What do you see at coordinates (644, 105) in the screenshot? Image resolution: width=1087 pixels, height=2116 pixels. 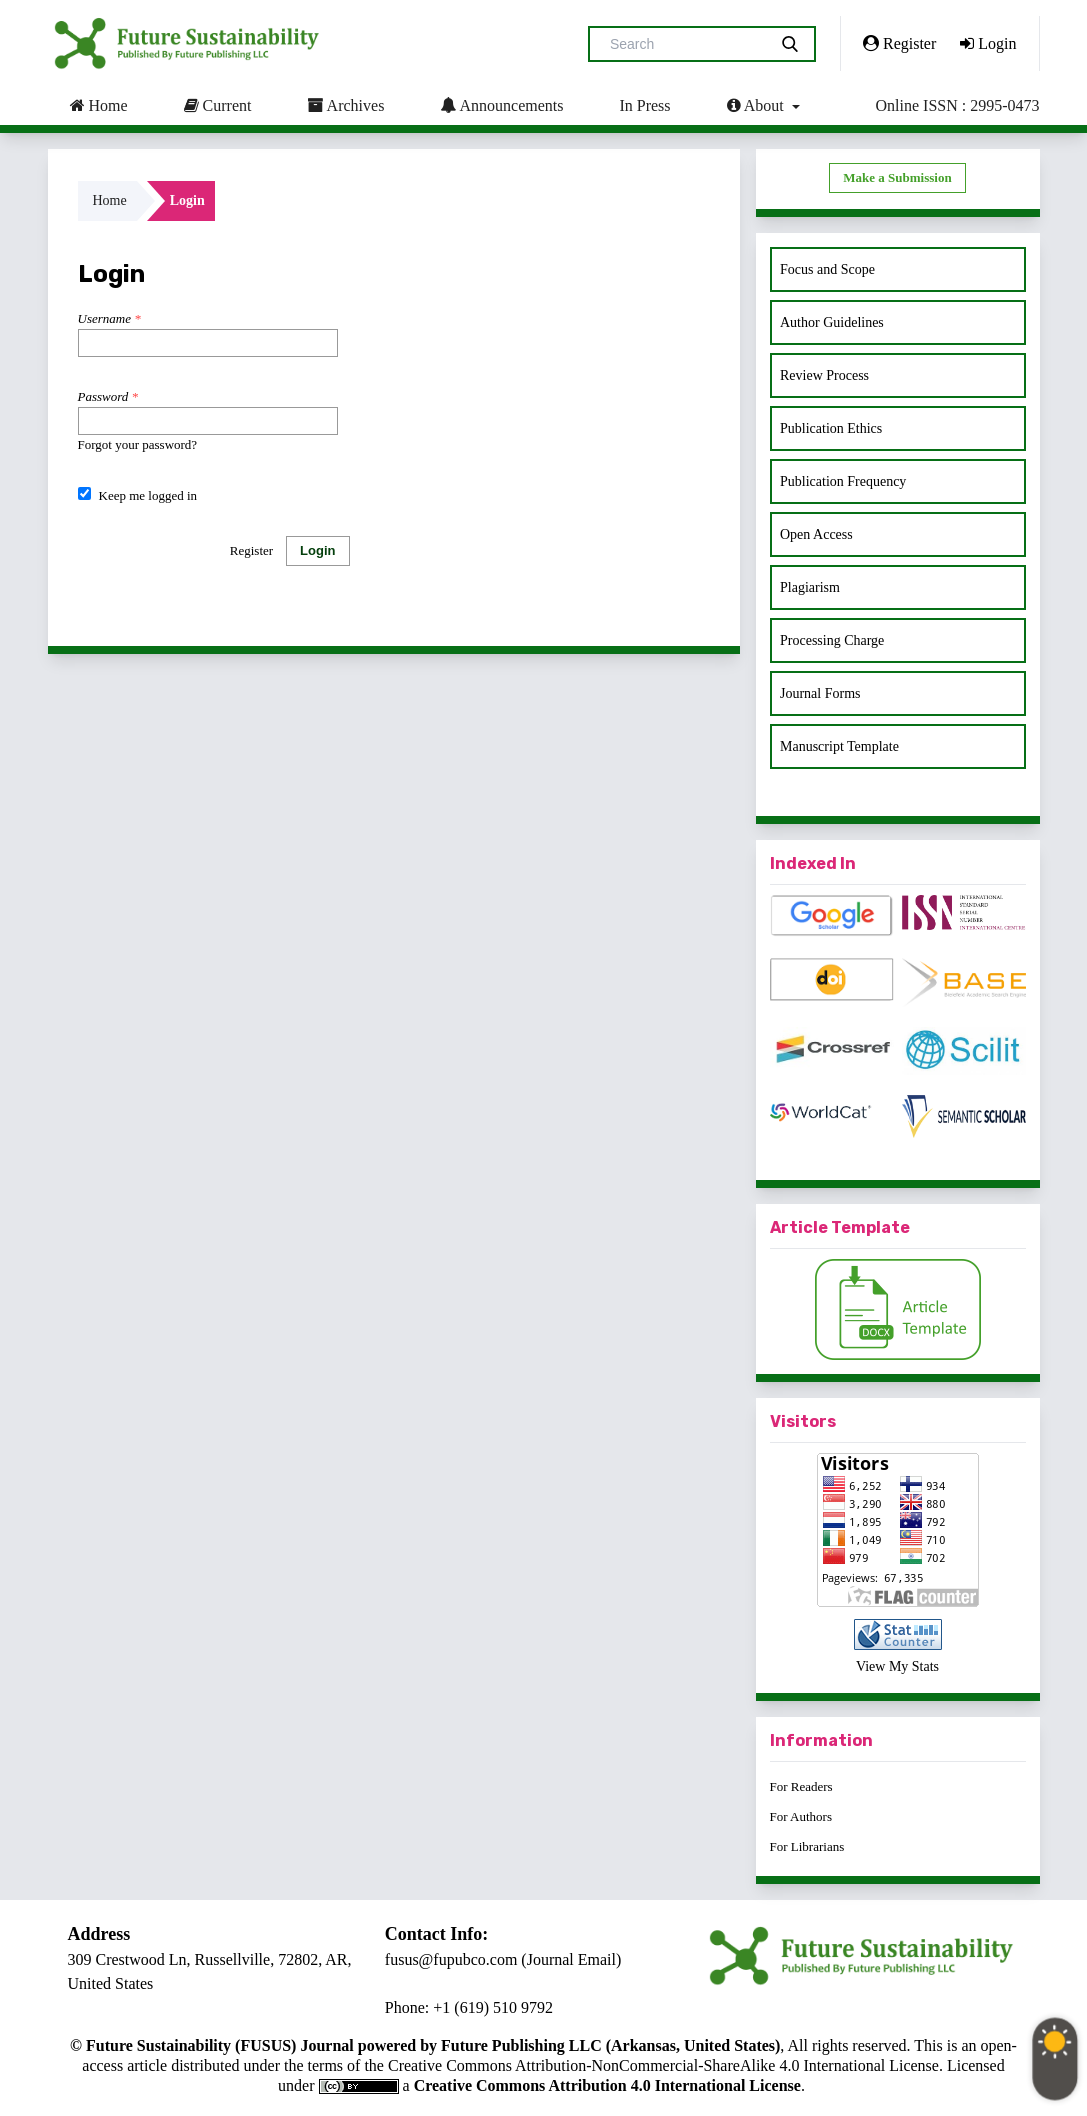 I see `In Press` at bounding box center [644, 105].